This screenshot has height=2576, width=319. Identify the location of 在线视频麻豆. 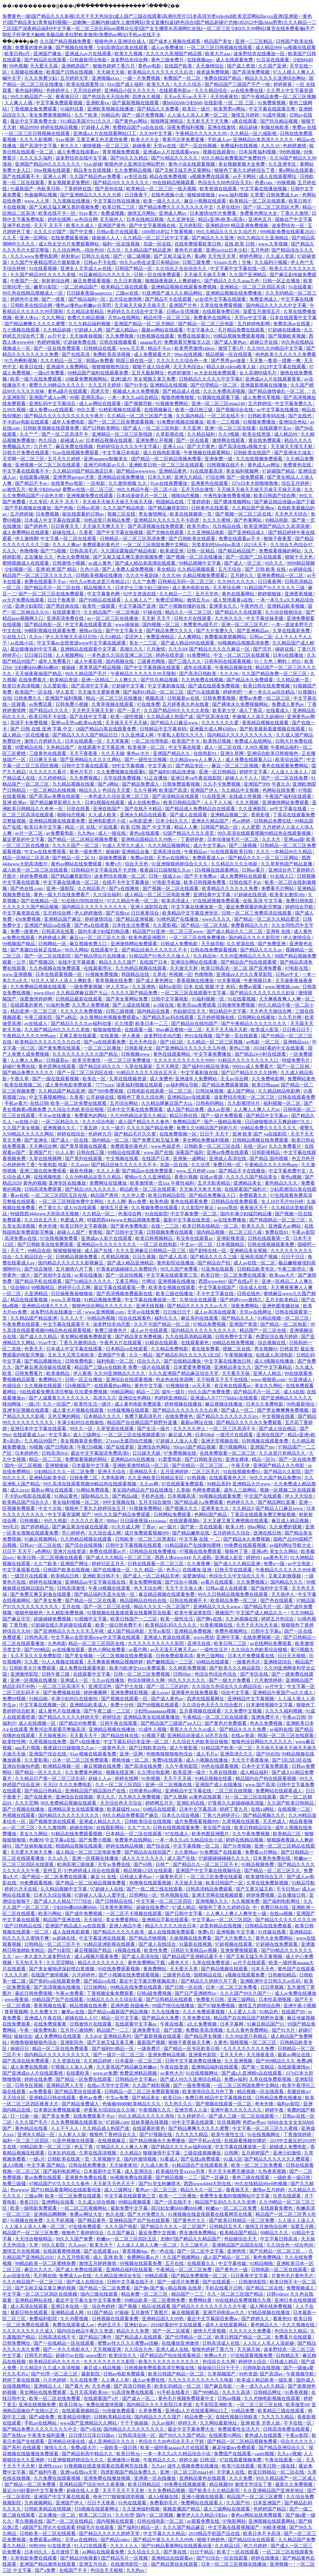
(158, 409).